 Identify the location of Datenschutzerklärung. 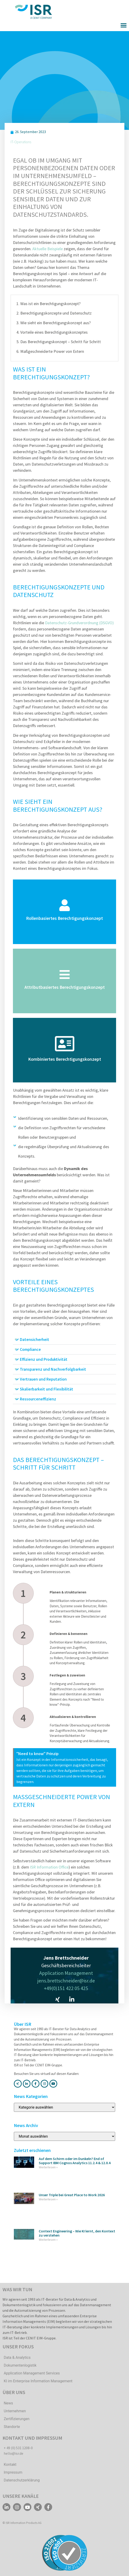
(22, 2480).